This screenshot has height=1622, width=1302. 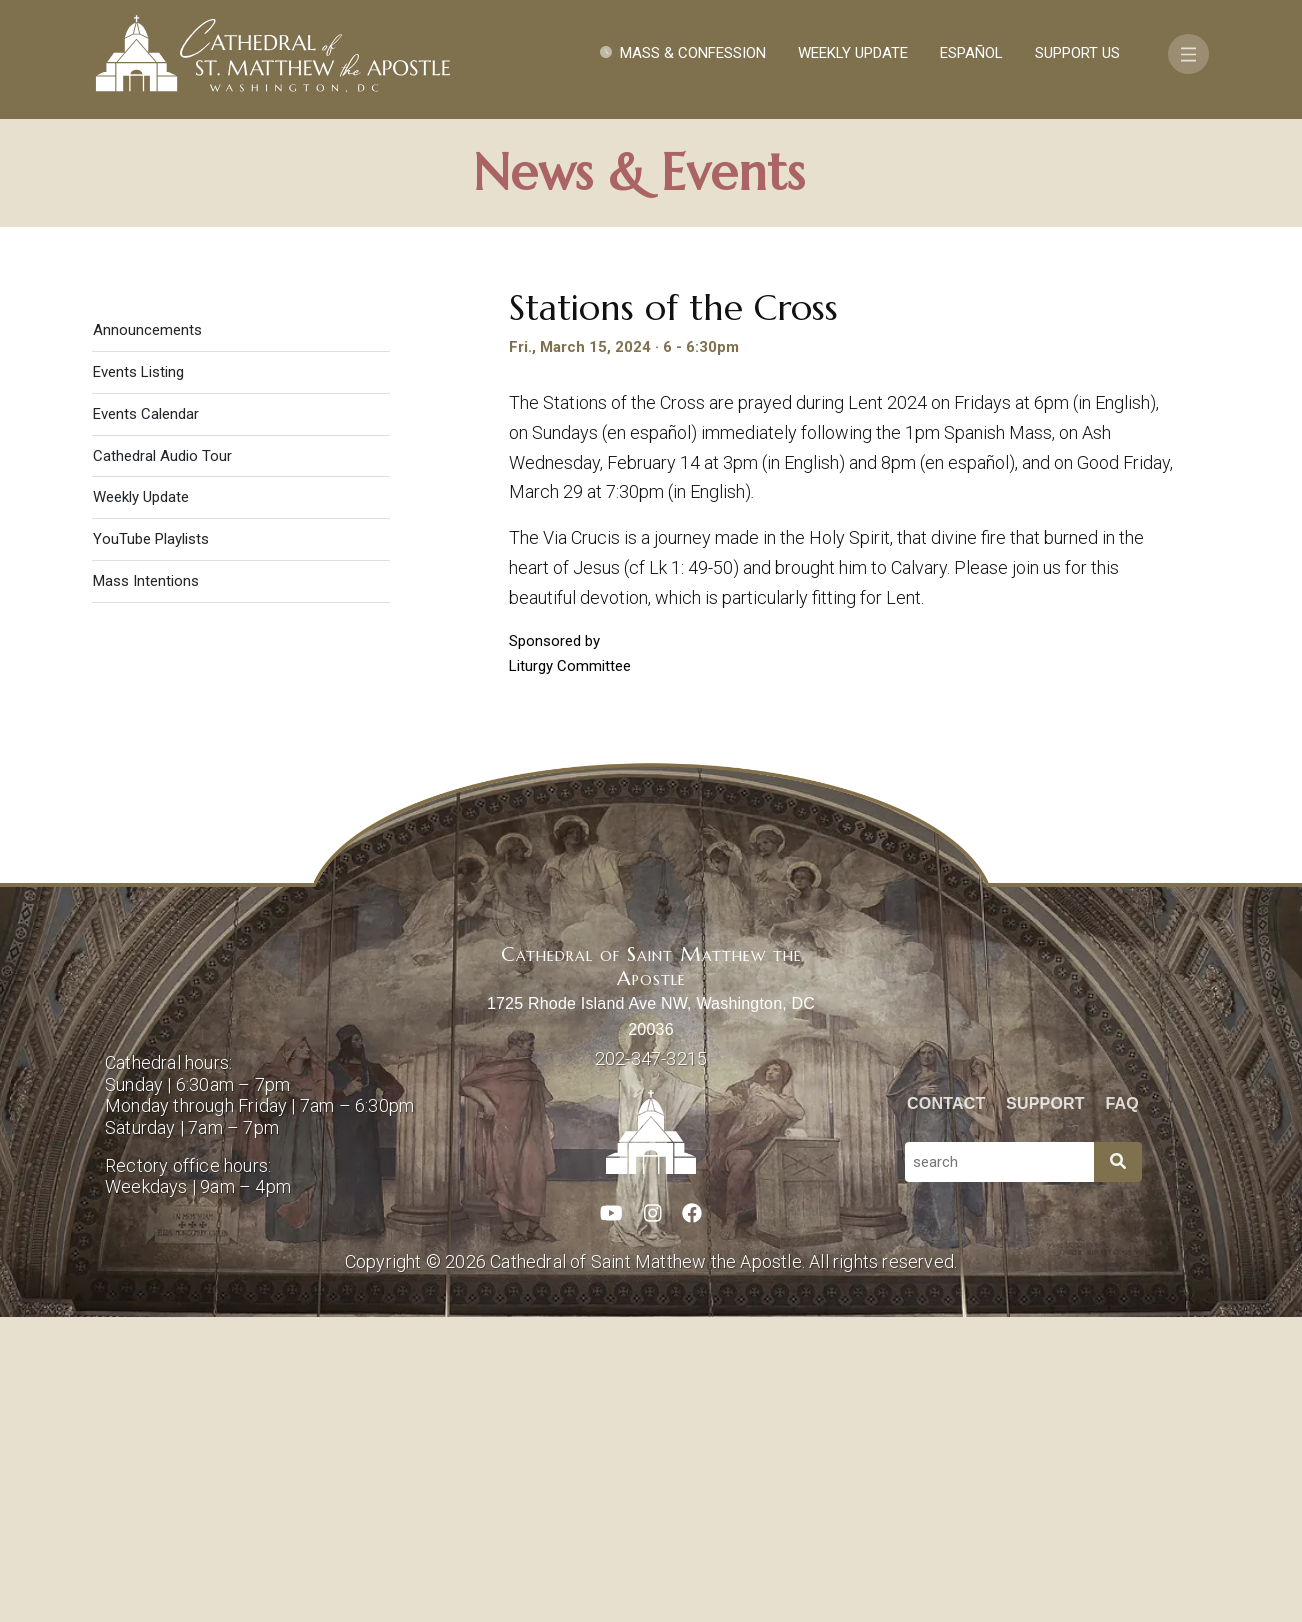 I want to click on Español, so click(x=971, y=53).